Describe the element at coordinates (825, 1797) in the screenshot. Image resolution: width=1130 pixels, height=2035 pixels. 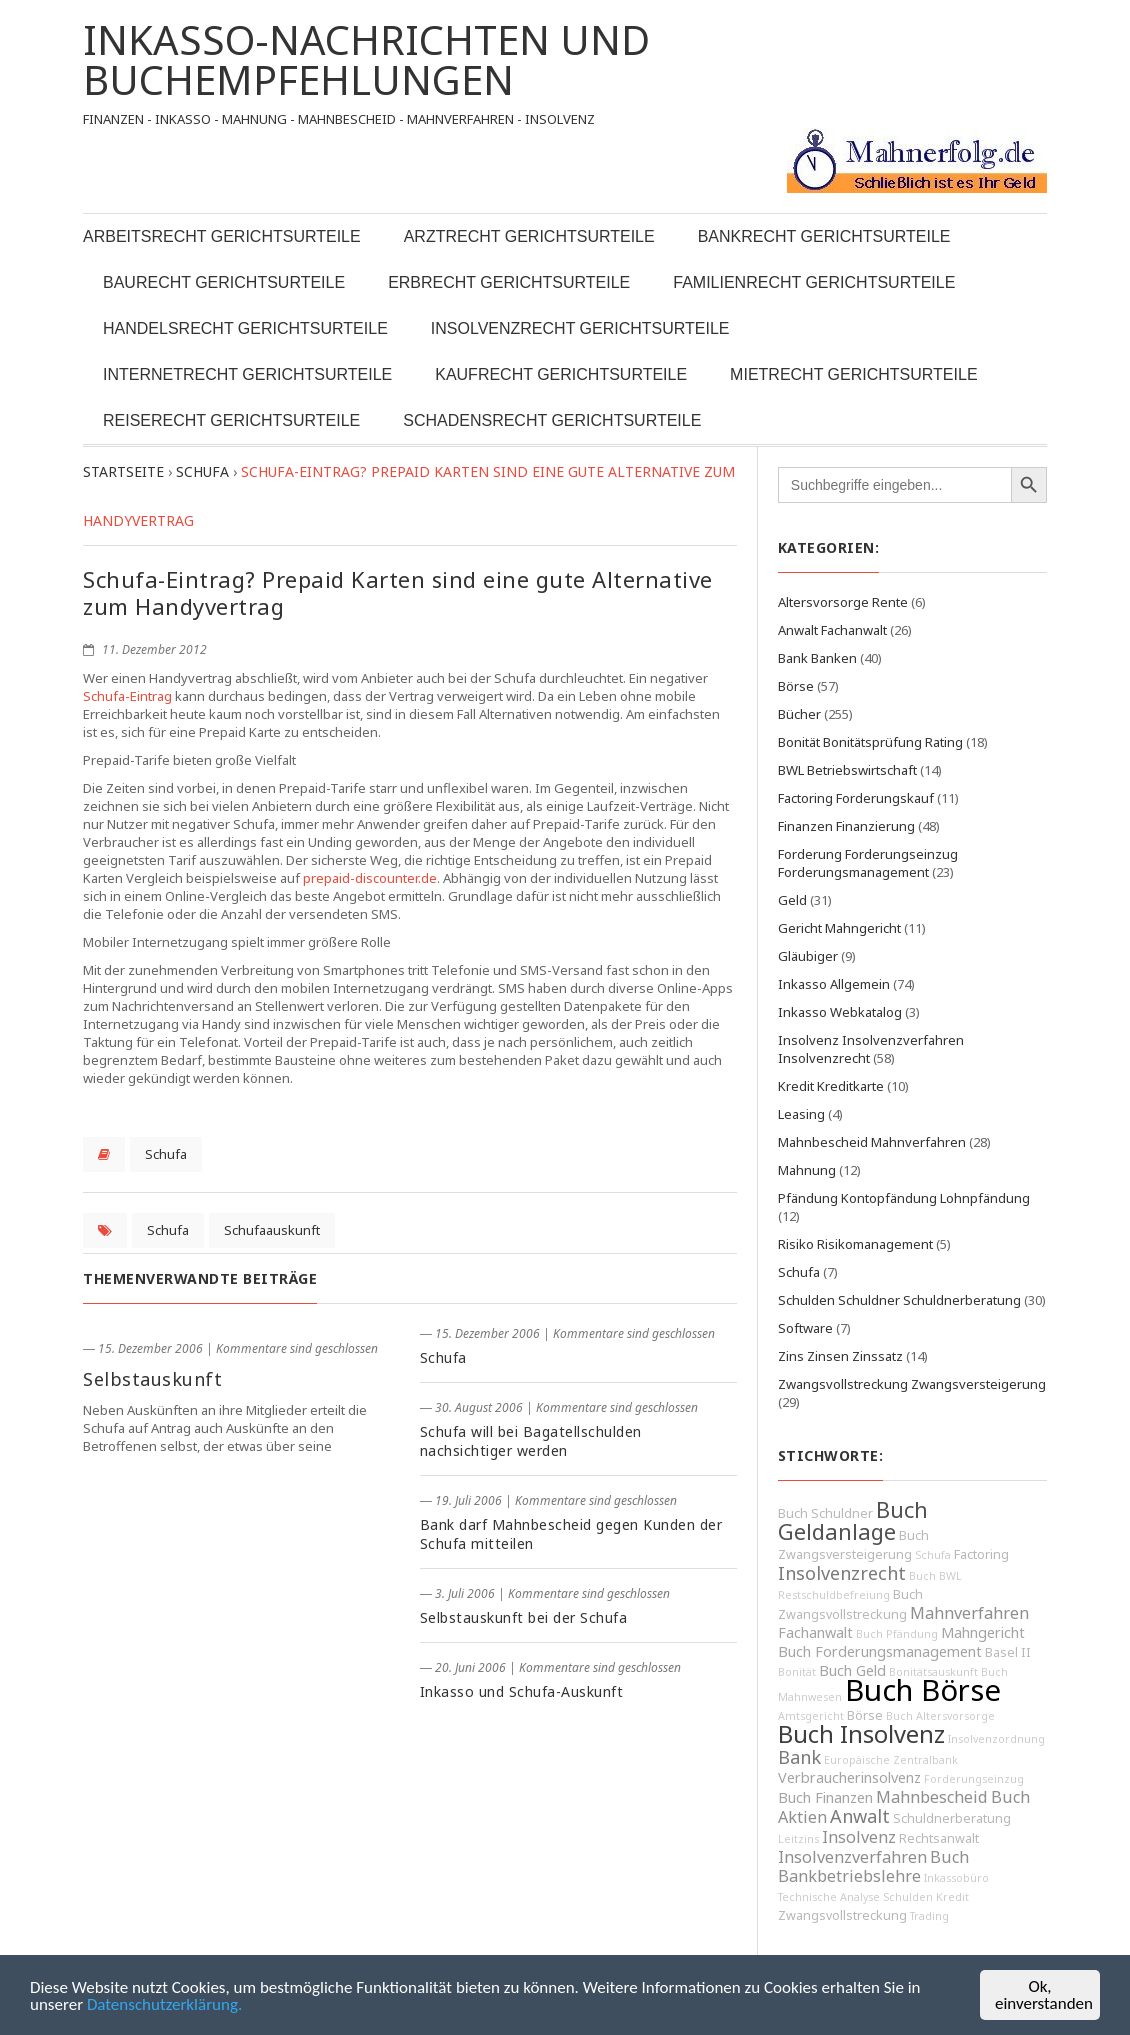
I see `Buch Finanzen` at that location.